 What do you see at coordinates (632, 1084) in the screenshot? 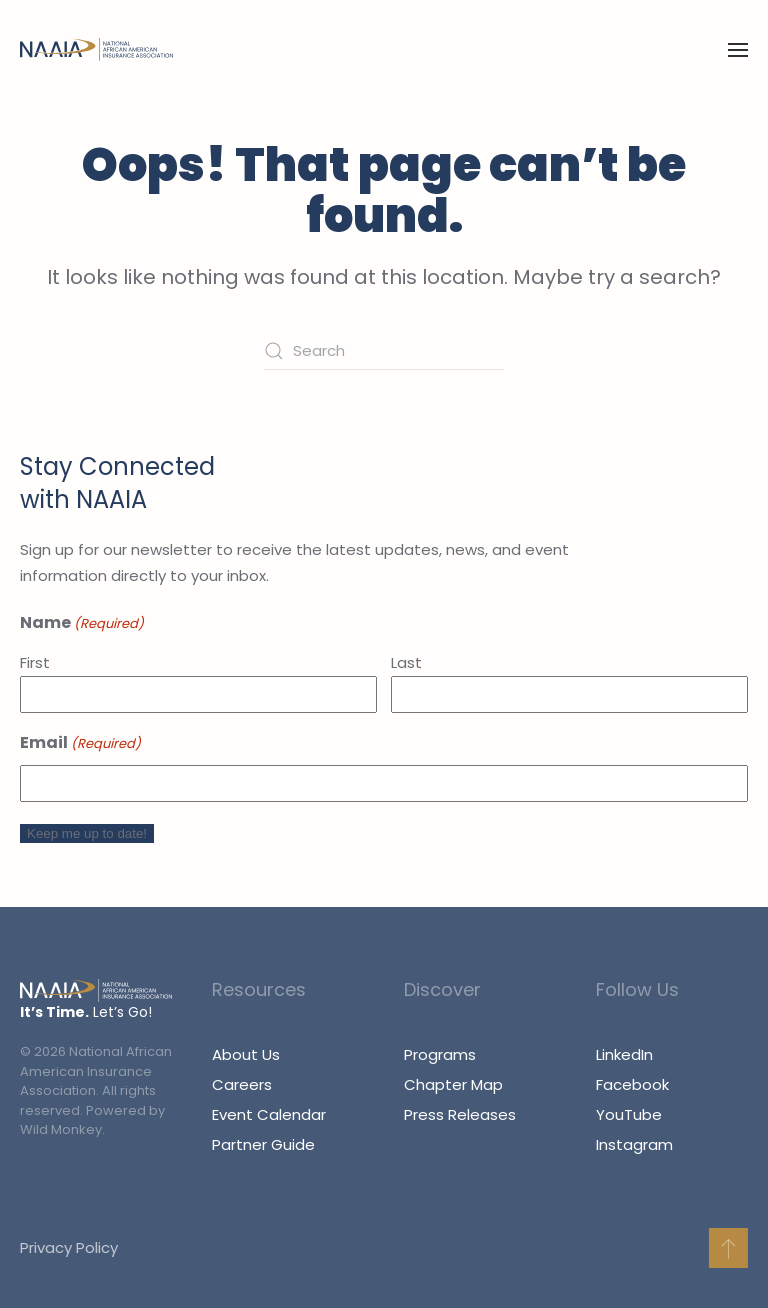
I see `Facebook` at bounding box center [632, 1084].